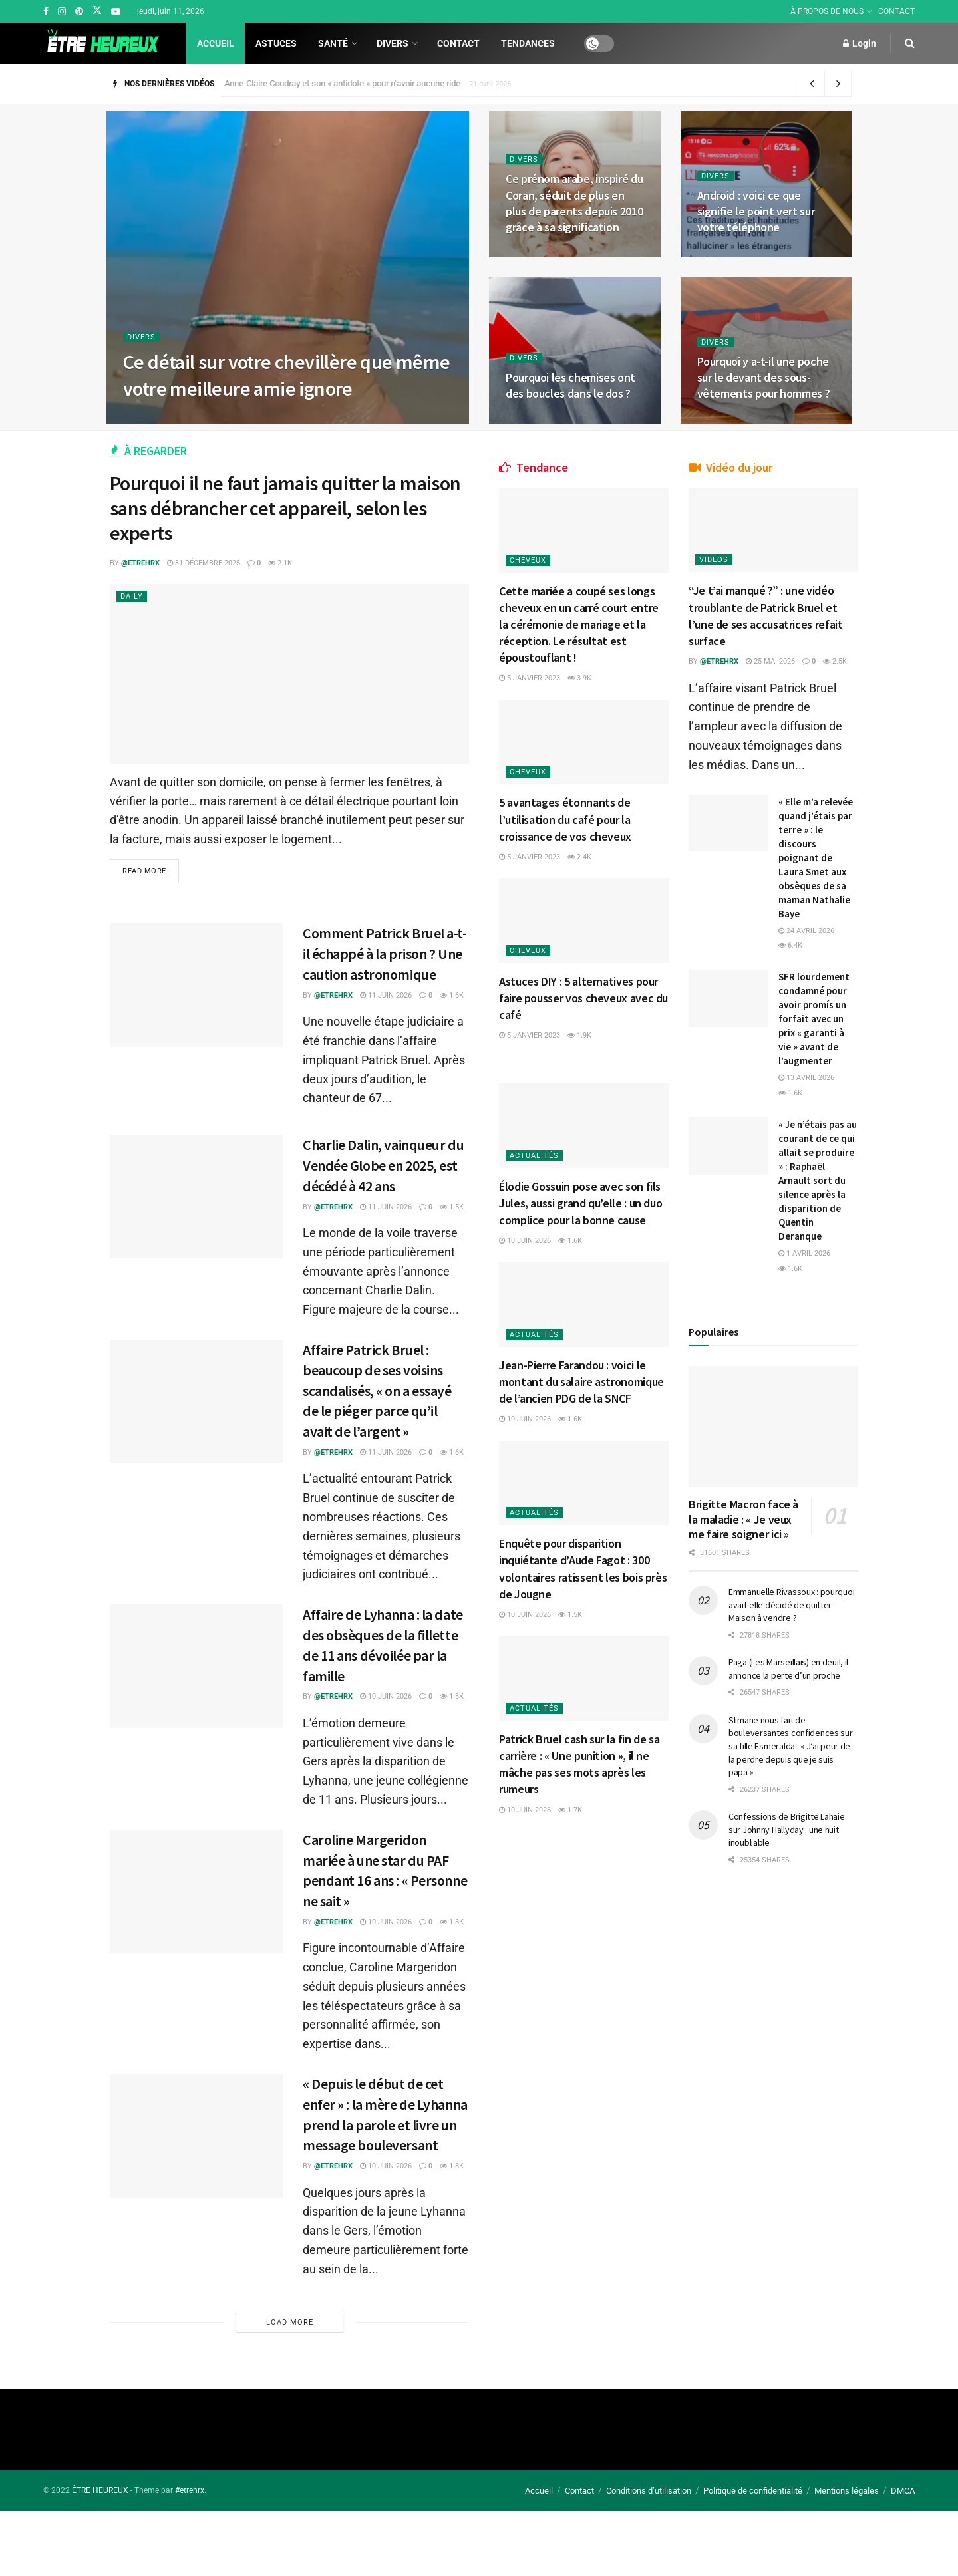  Describe the element at coordinates (544, 1119) in the screenshot. I see `Actualités` at that location.